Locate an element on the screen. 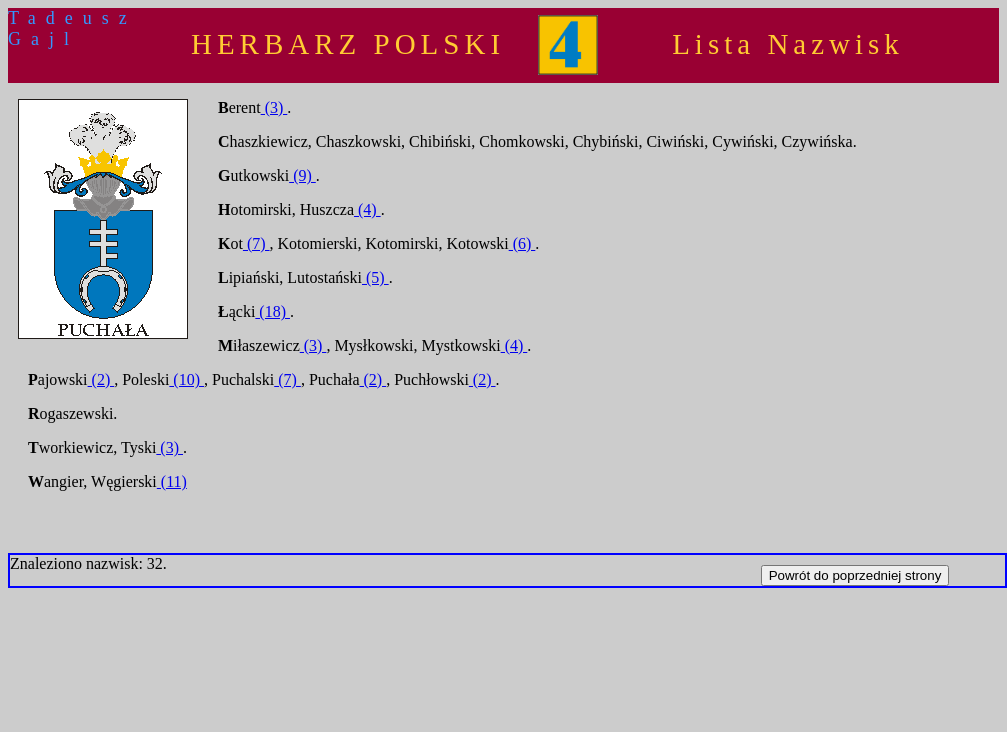 The height and width of the screenshot is (732, 1007). (2) is located at coordinates (101, 379).